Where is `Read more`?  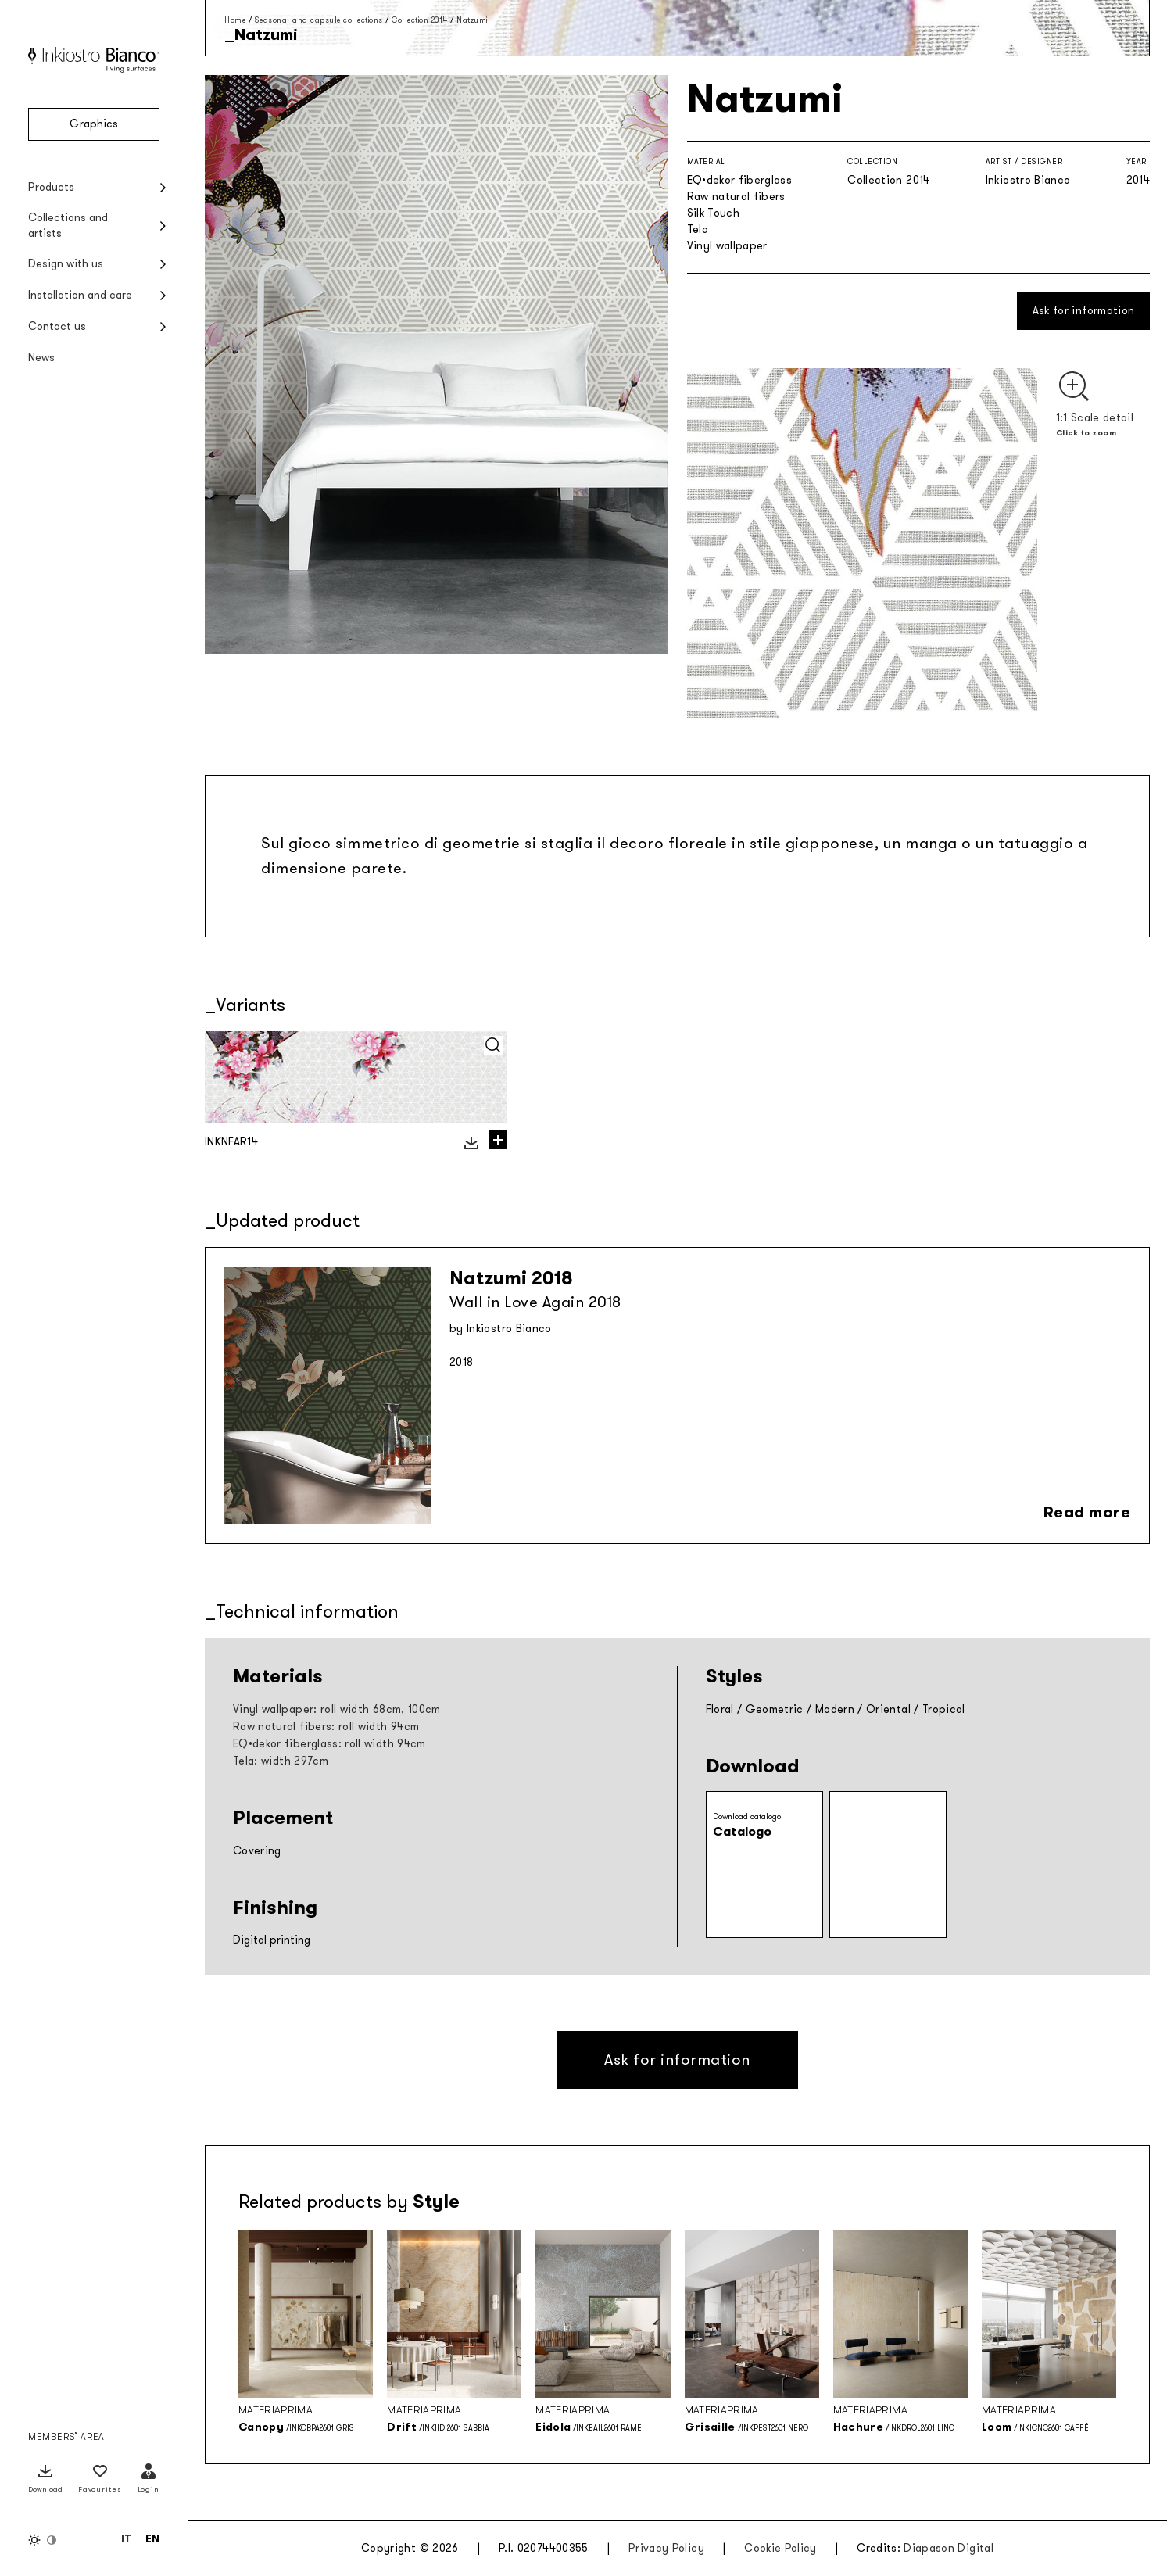
Read more is located at coordinates (1087, 1512).